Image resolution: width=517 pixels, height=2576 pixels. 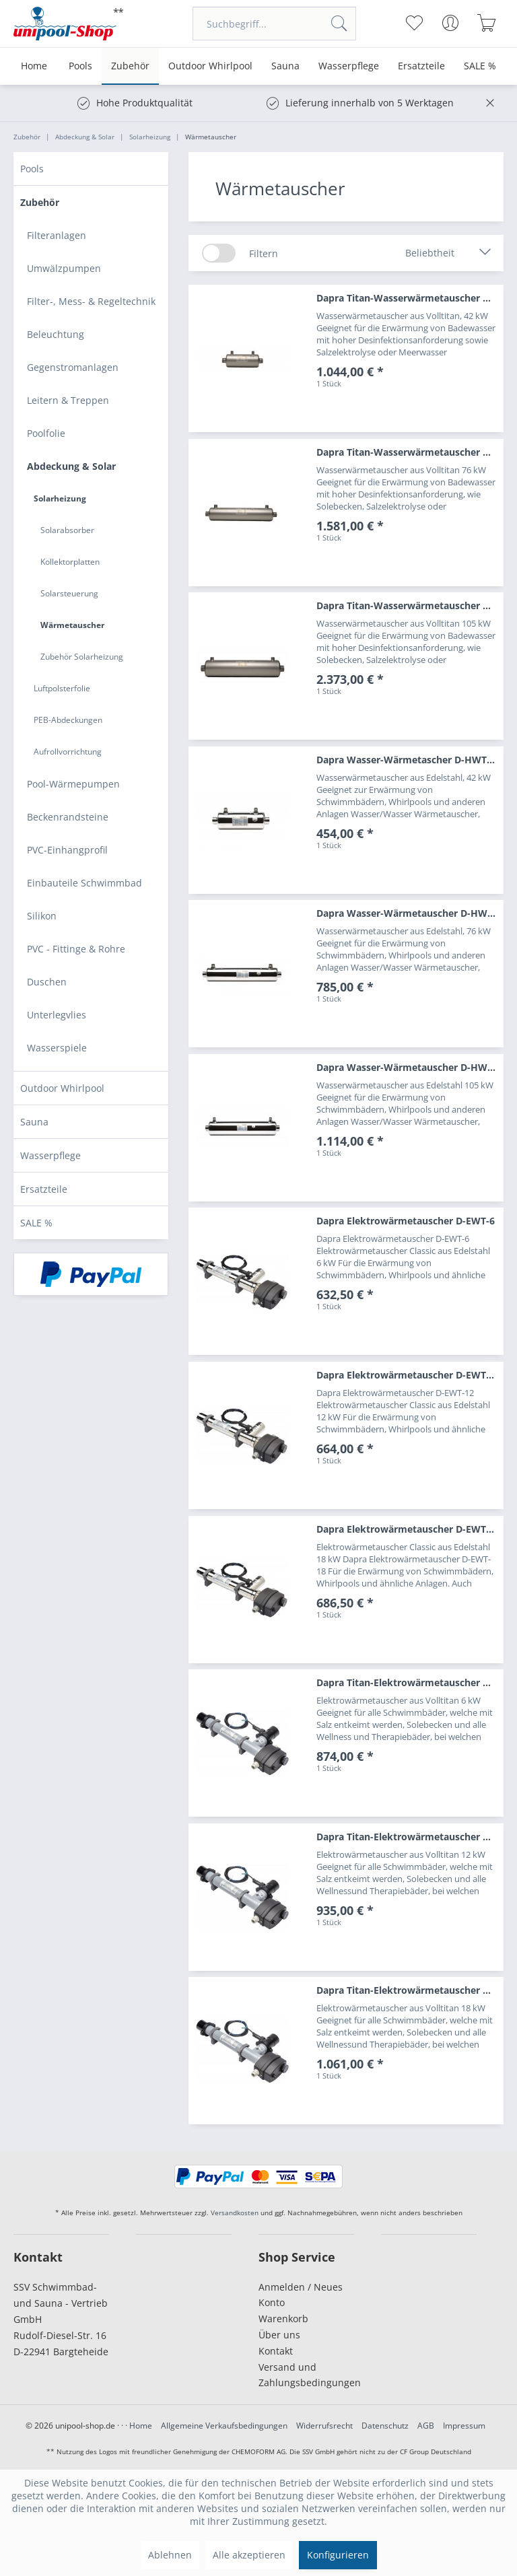 I want to click on Dapra Titan-Wasserwärmetauscher D-TWT 35, so click(x=410, y=297).